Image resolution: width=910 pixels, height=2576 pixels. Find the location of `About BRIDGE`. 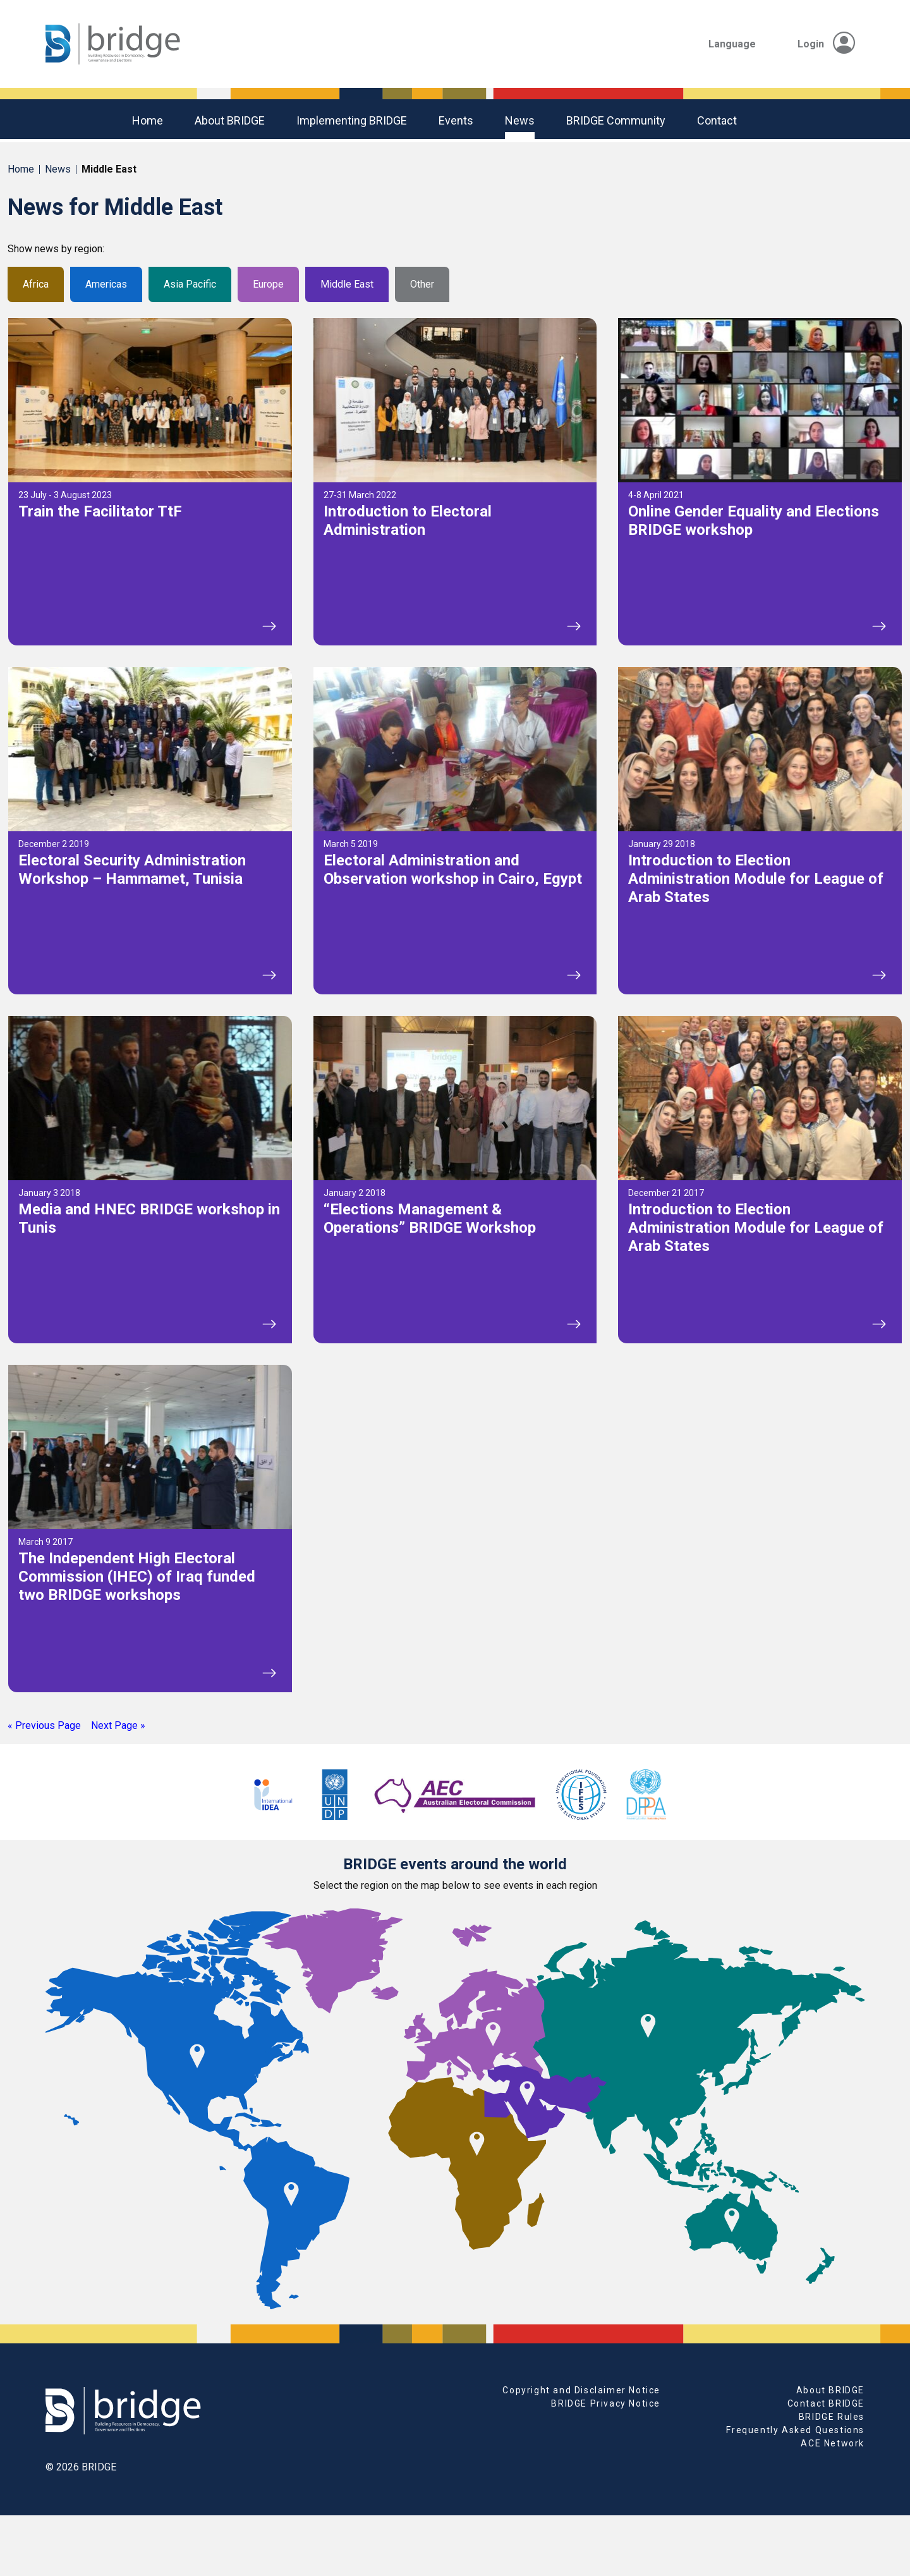

About BRIDGE is located at coordinates (230, 120).